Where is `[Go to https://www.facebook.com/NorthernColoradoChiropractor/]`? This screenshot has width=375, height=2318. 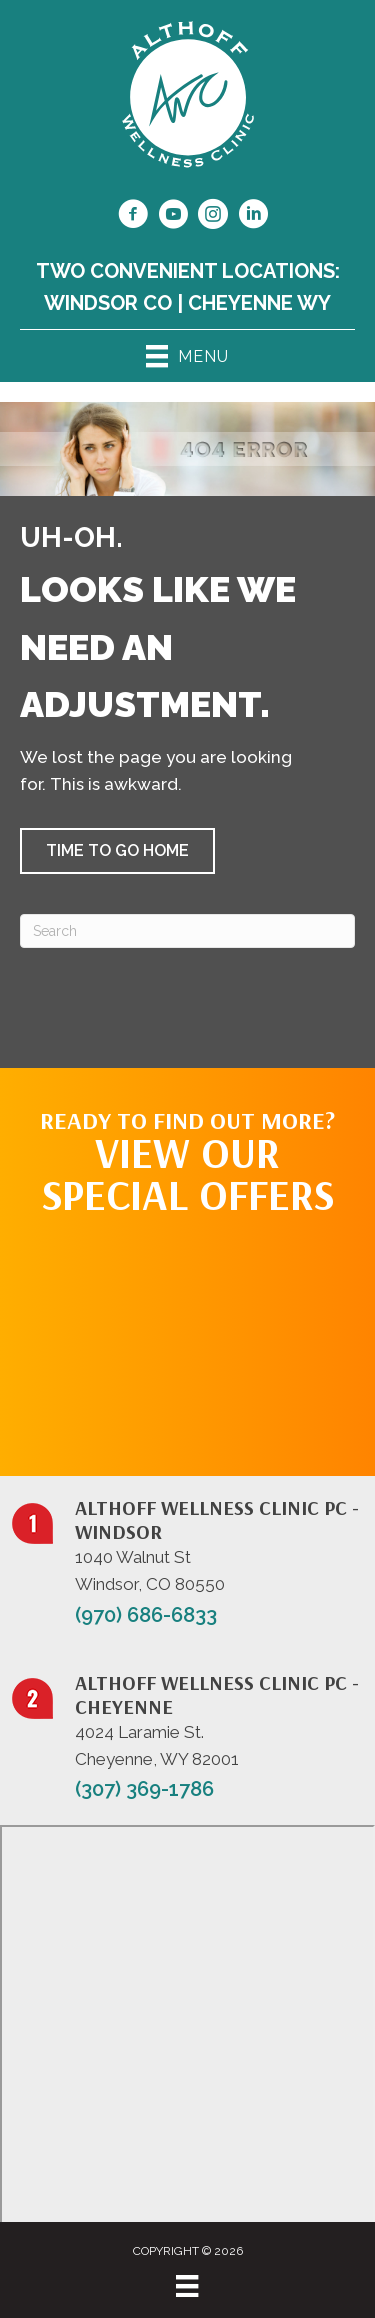 [Go to https://www.facebook.com/NorthernColoradoChiropractor/] is located at coordinates (133, 217).